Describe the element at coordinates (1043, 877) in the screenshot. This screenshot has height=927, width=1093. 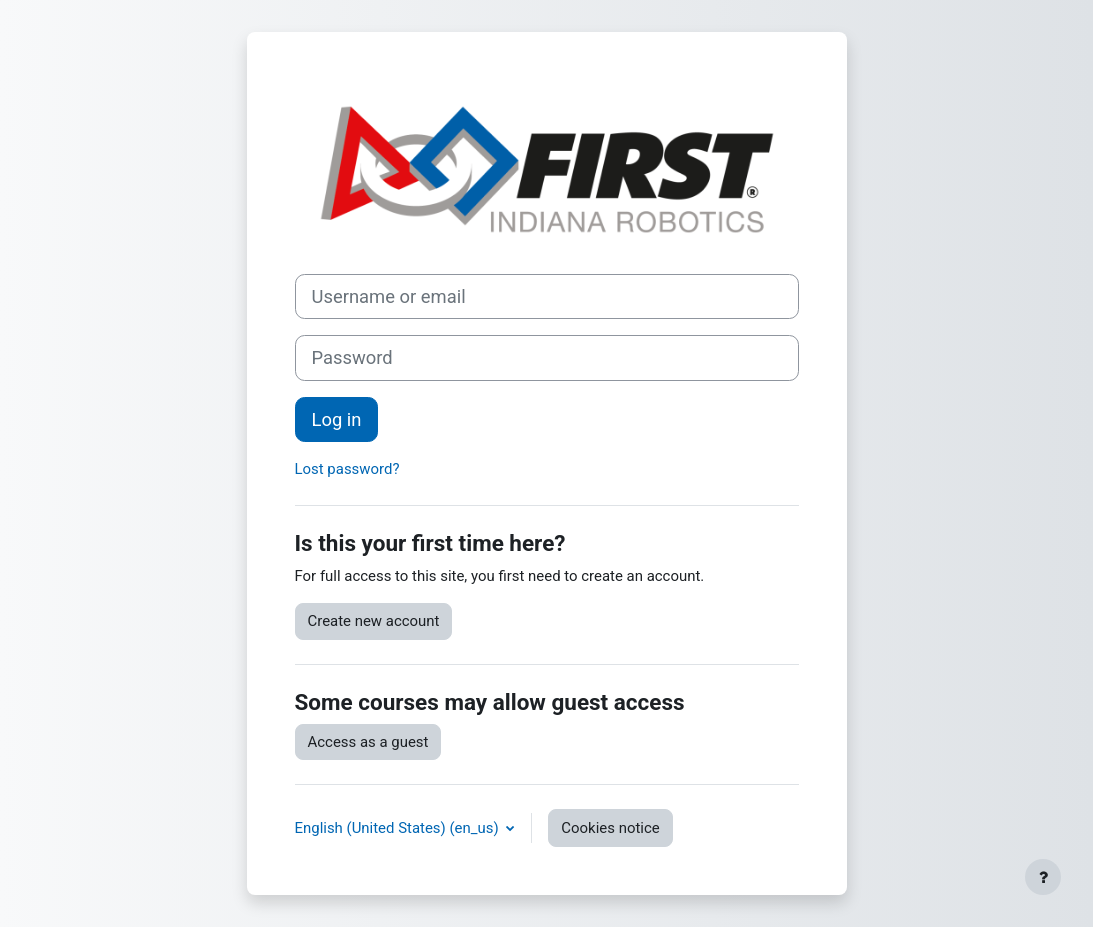
I see `[Show footer]` at that location.